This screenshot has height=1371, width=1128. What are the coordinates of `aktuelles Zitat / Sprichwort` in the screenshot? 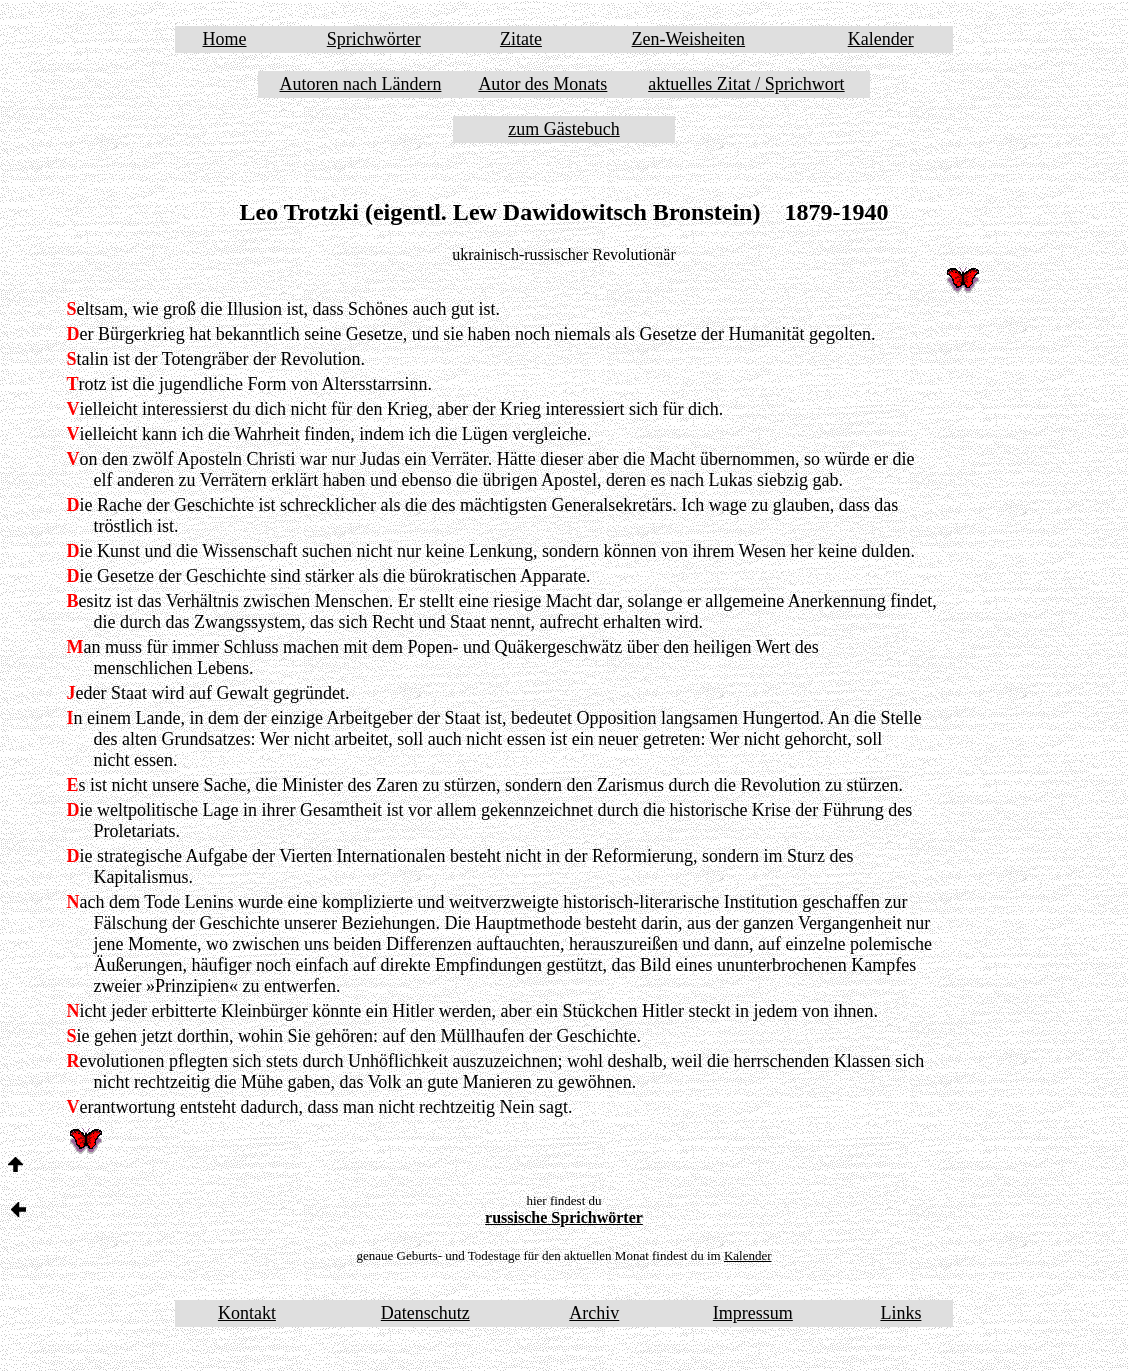 It's located at (746, 84).